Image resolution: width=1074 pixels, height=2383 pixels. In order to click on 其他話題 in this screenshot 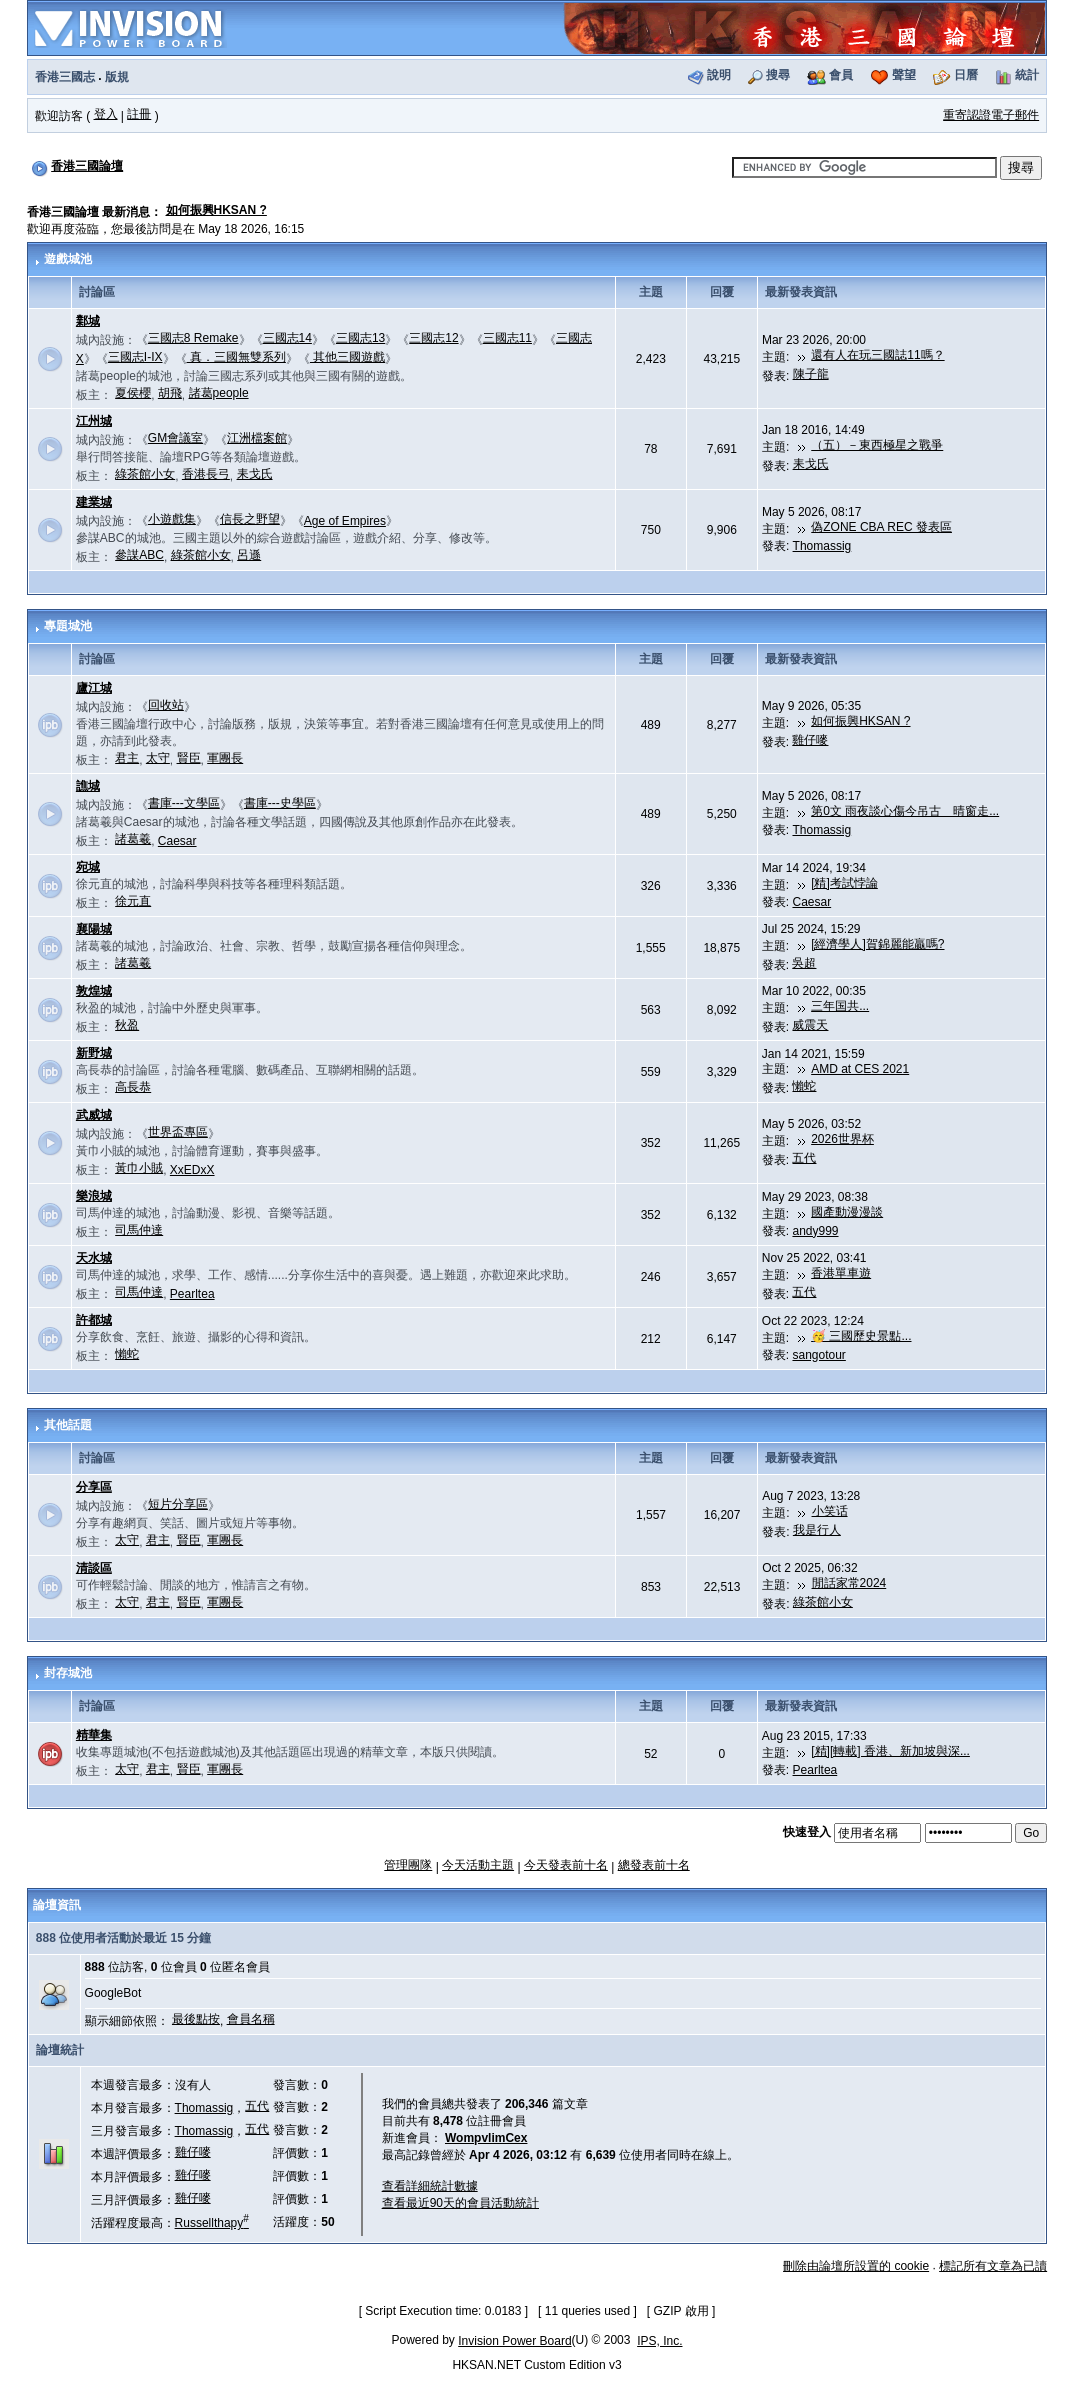, I will do `click(68, 1425)`.